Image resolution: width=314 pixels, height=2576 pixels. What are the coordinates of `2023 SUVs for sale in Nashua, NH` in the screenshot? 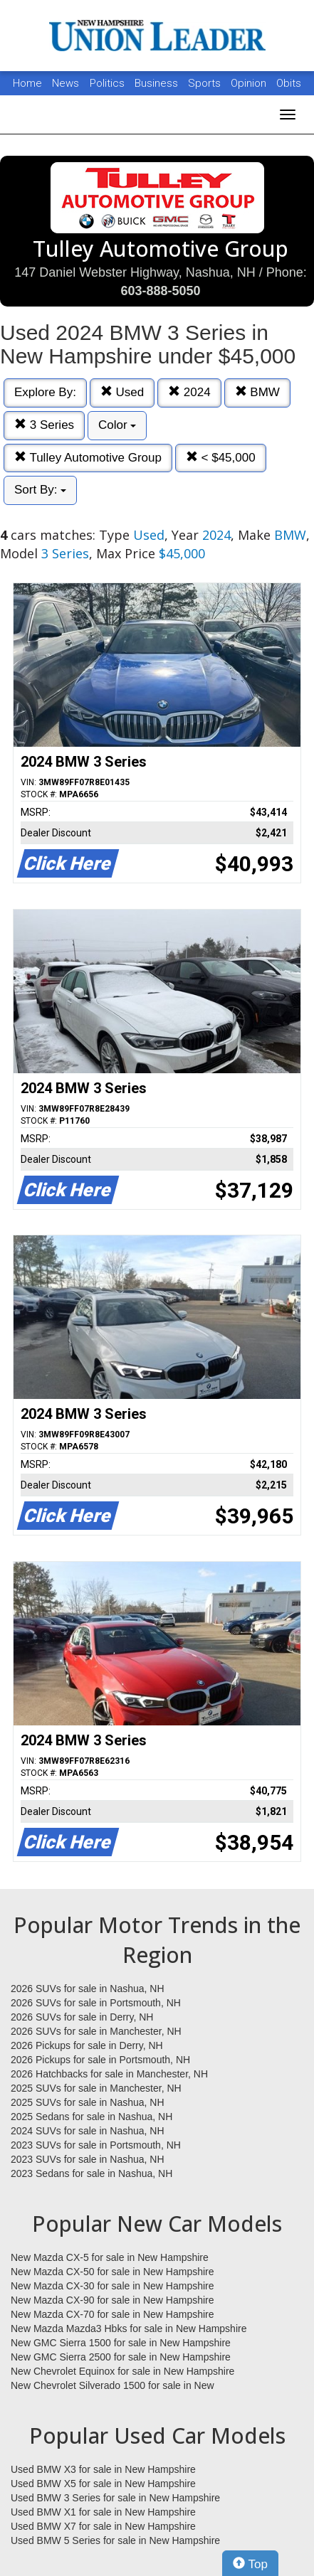 It's located at (87, 2159).